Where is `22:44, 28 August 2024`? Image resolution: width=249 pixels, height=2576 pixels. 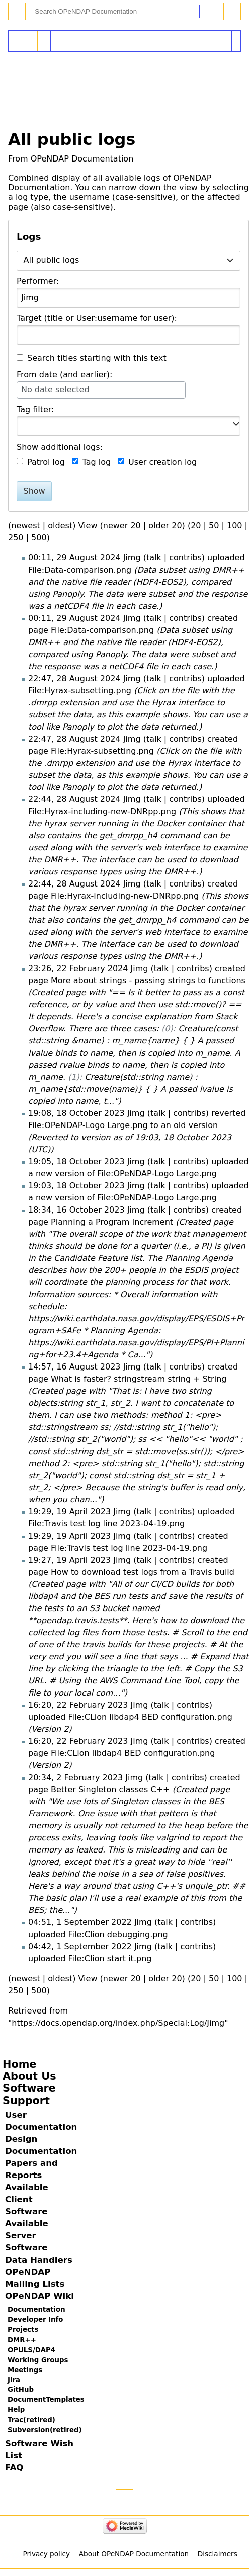 22:44, 28 August 2024 is located at coordinates (74, 799).